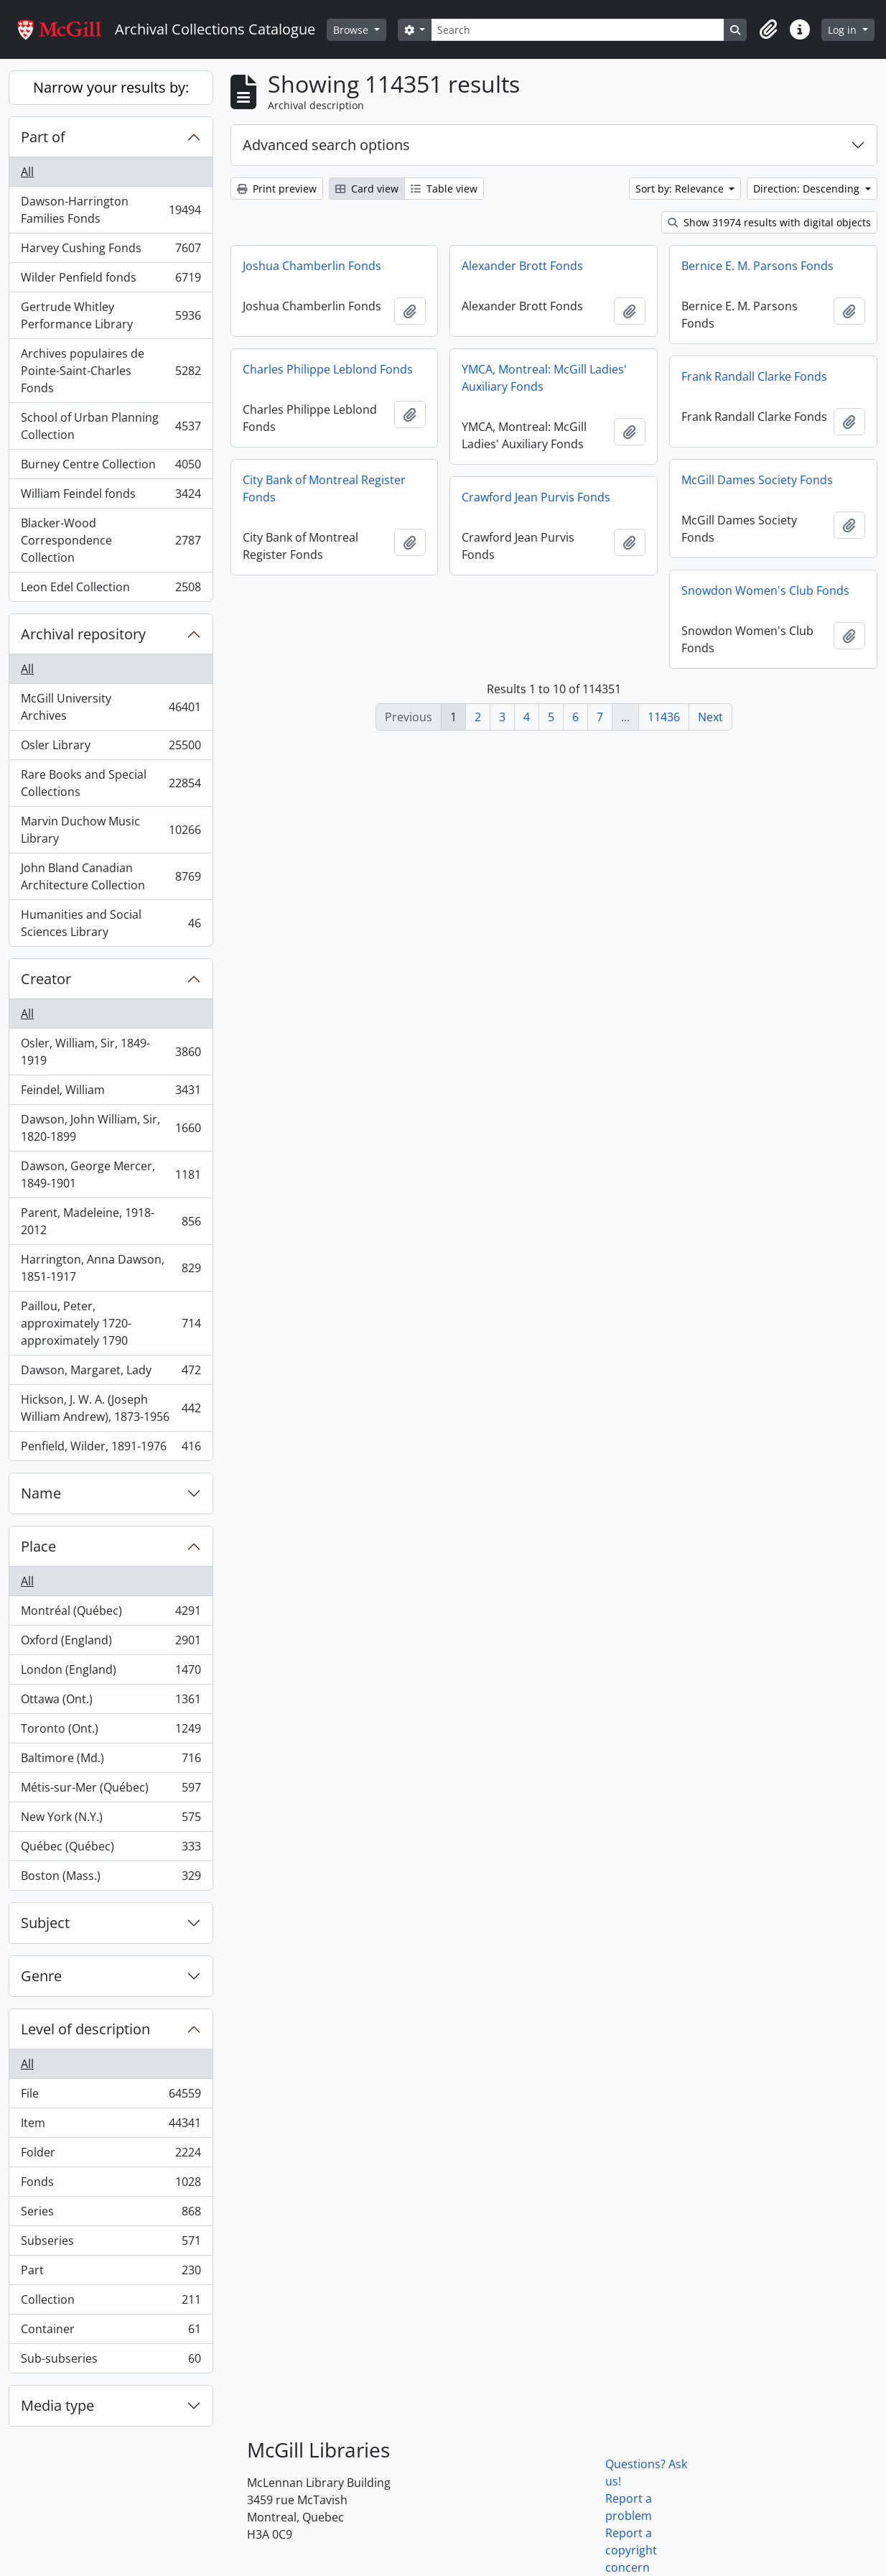  Describe the element at coordinates (110, 1221) in the screenshot. I see `Parent, Madeleine, 1918-2012` at that location.